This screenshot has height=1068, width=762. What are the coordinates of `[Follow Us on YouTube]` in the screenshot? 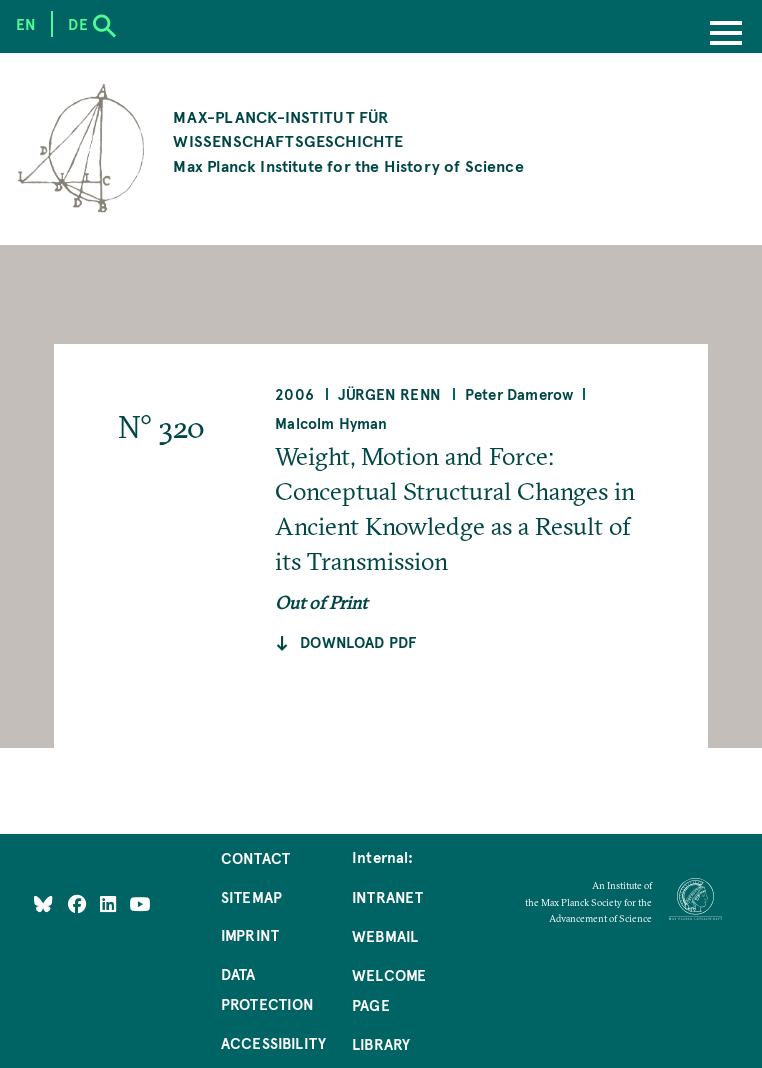 It's located at (140, 903).